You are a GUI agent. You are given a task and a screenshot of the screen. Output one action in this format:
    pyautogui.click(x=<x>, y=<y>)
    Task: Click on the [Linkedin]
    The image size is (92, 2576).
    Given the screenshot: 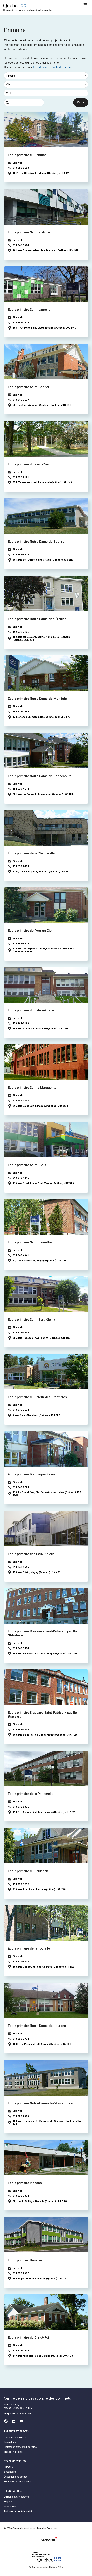 What is the action you would take?
    pyautogui.click(x=13, y=2421)
    